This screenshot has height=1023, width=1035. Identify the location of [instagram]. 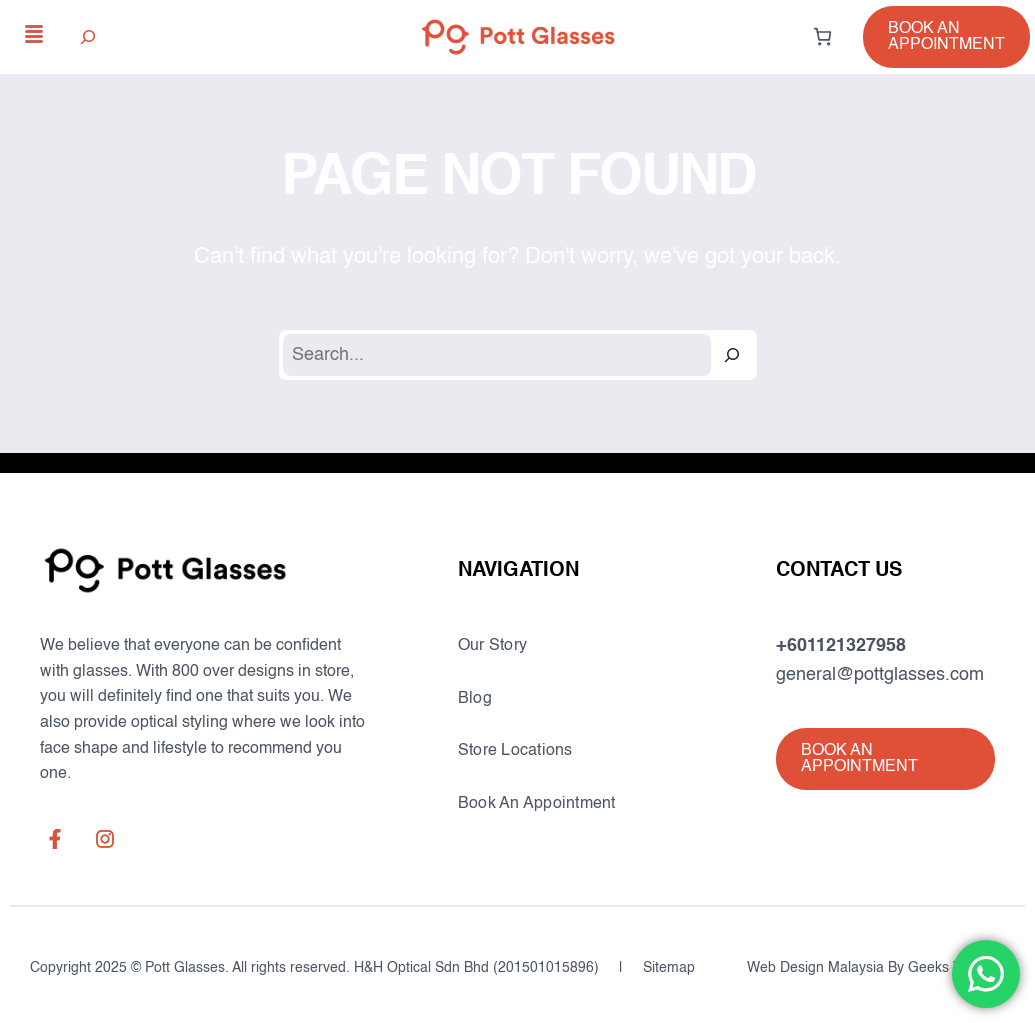
(105, 839).